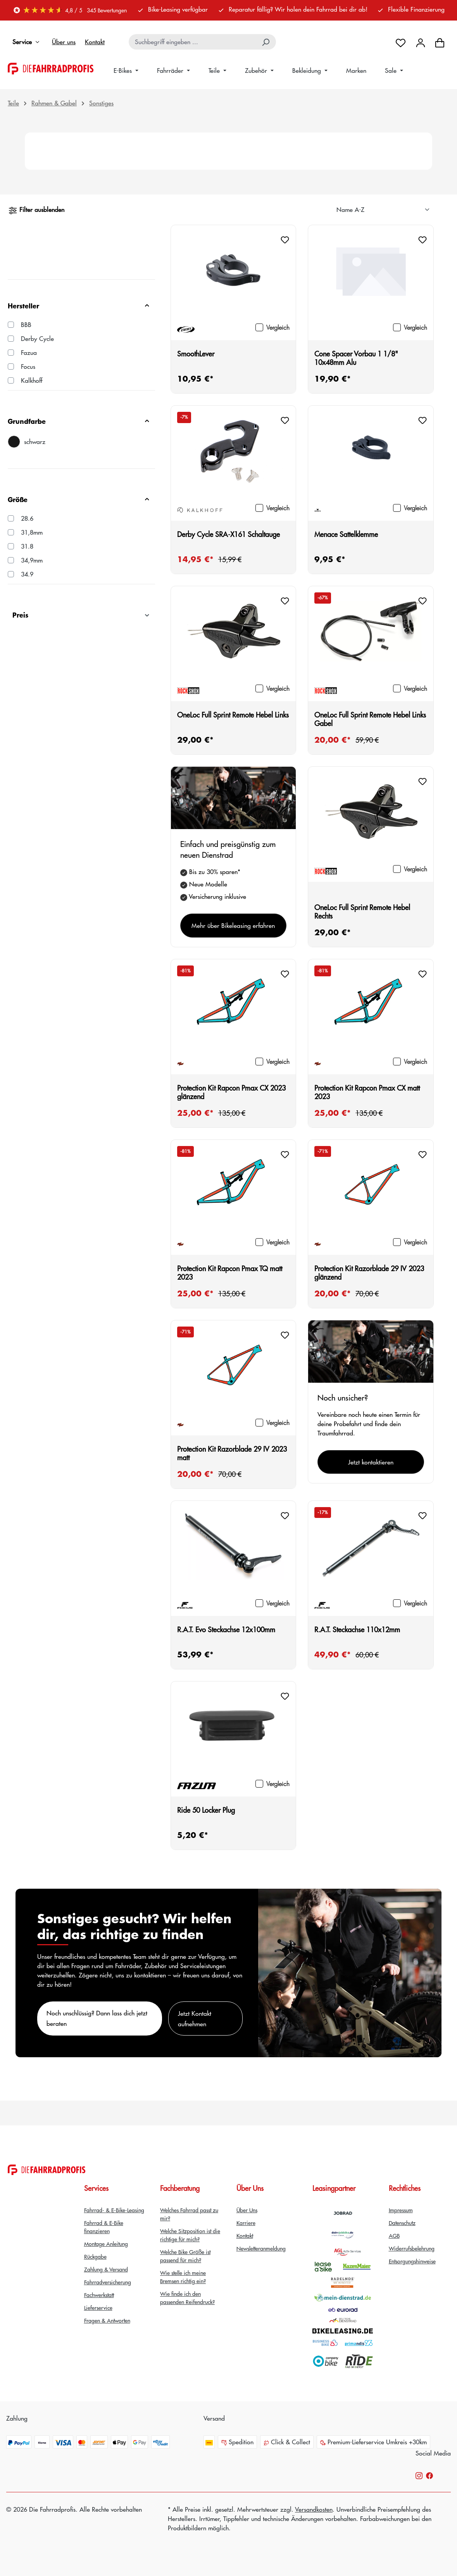  I want to click on Ride 50 Locker Plug, so click(206, 1810).